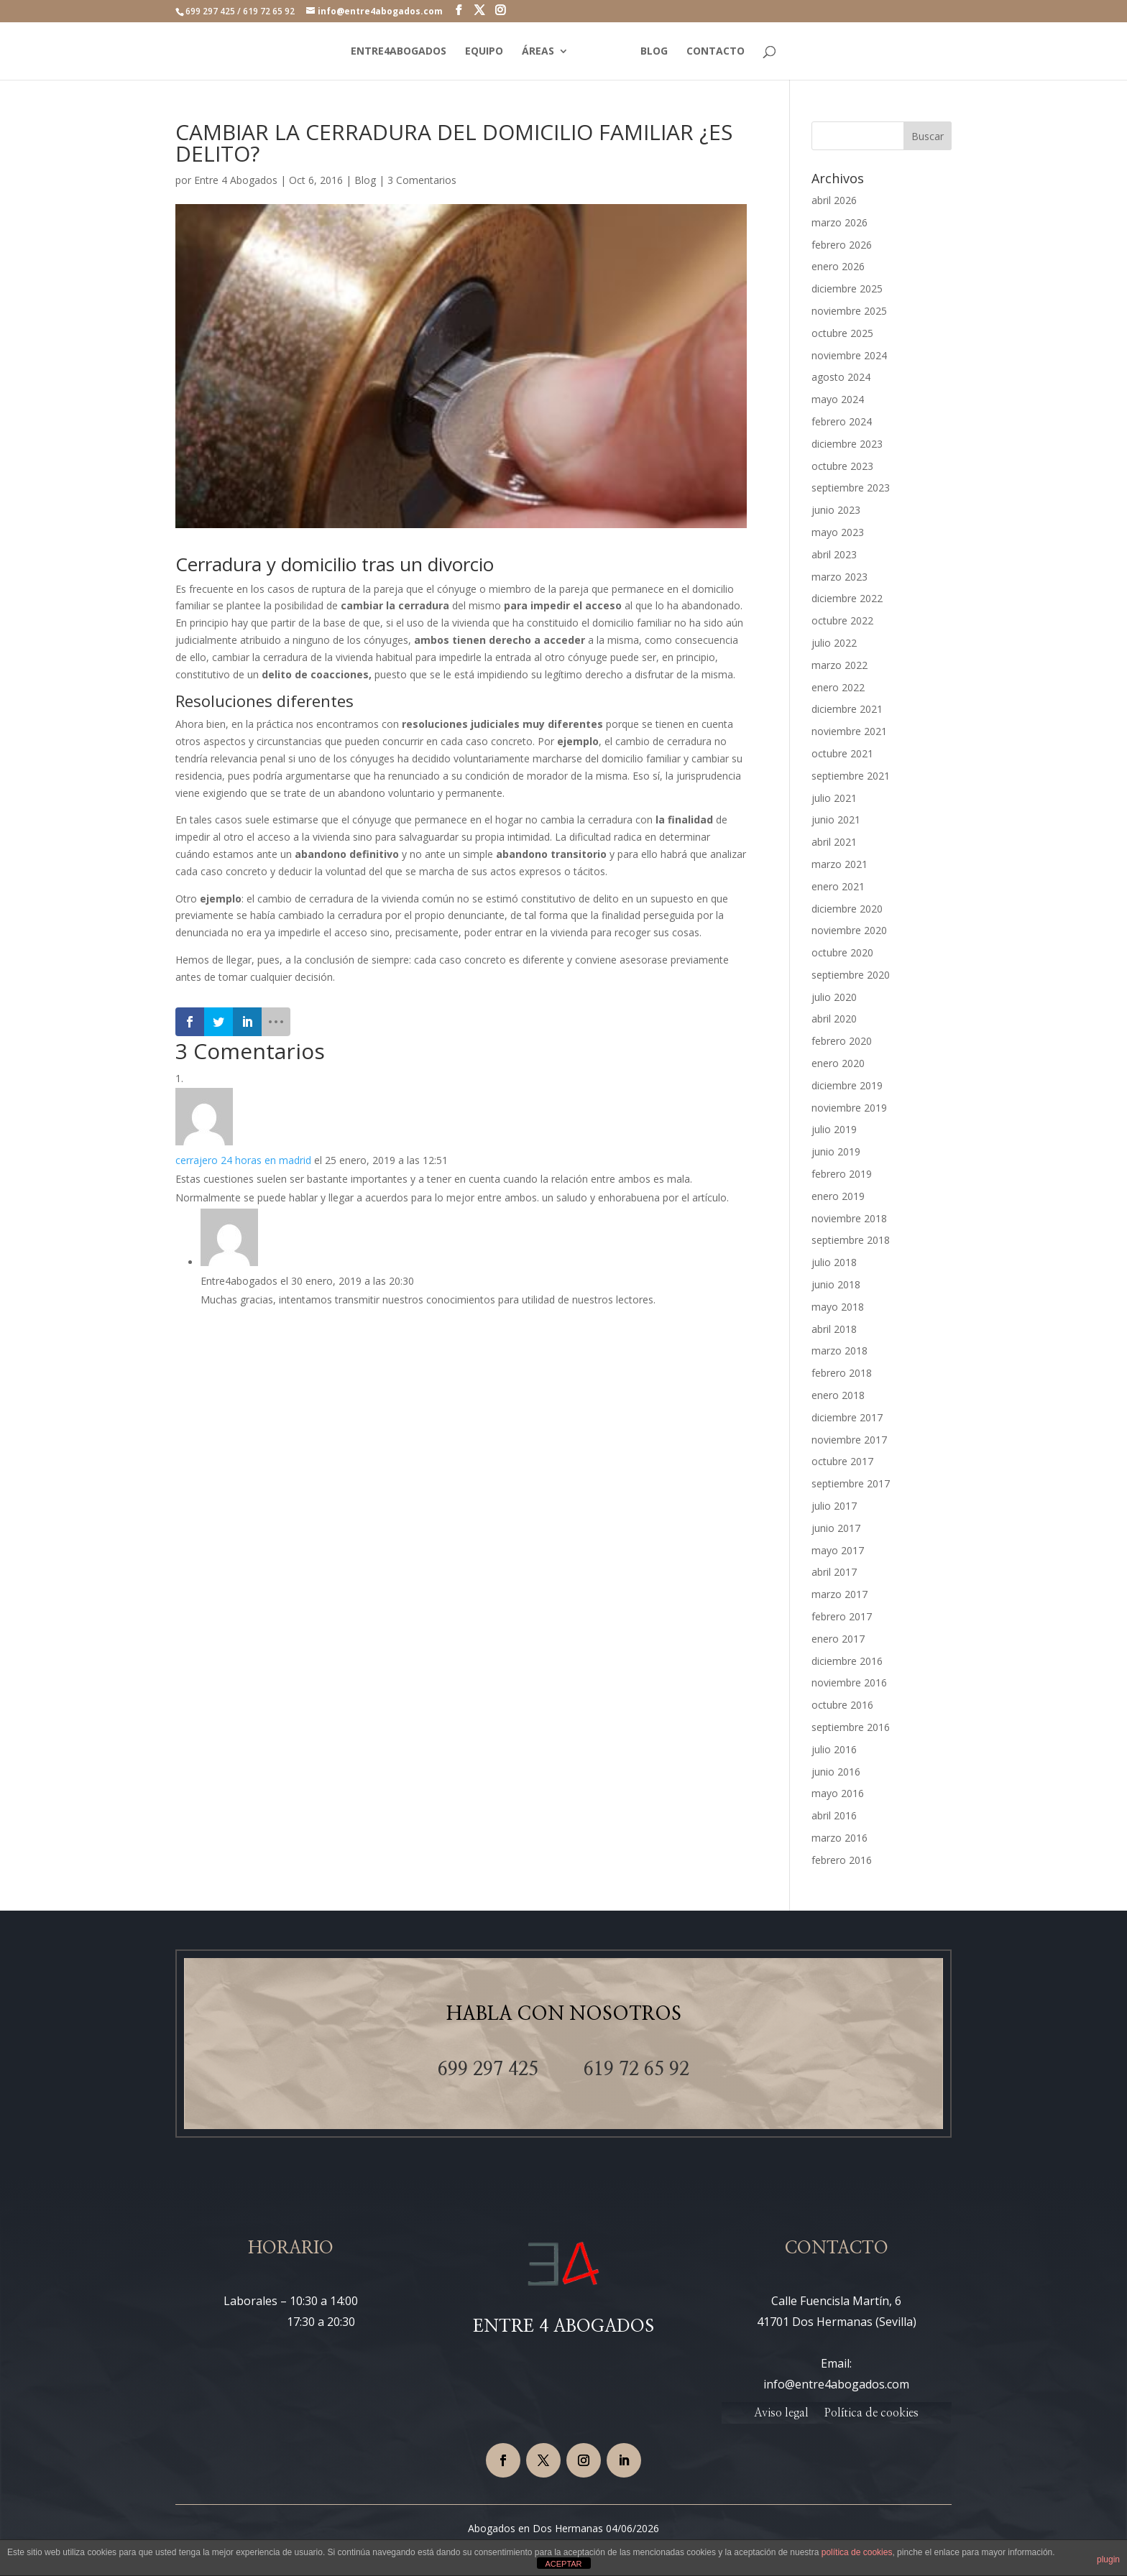 The image size is (1127, 2576). What do you see at coordinates (834, 1815) in the screenshot?
I see `abril 2016` at bounding box center [834, 1815].